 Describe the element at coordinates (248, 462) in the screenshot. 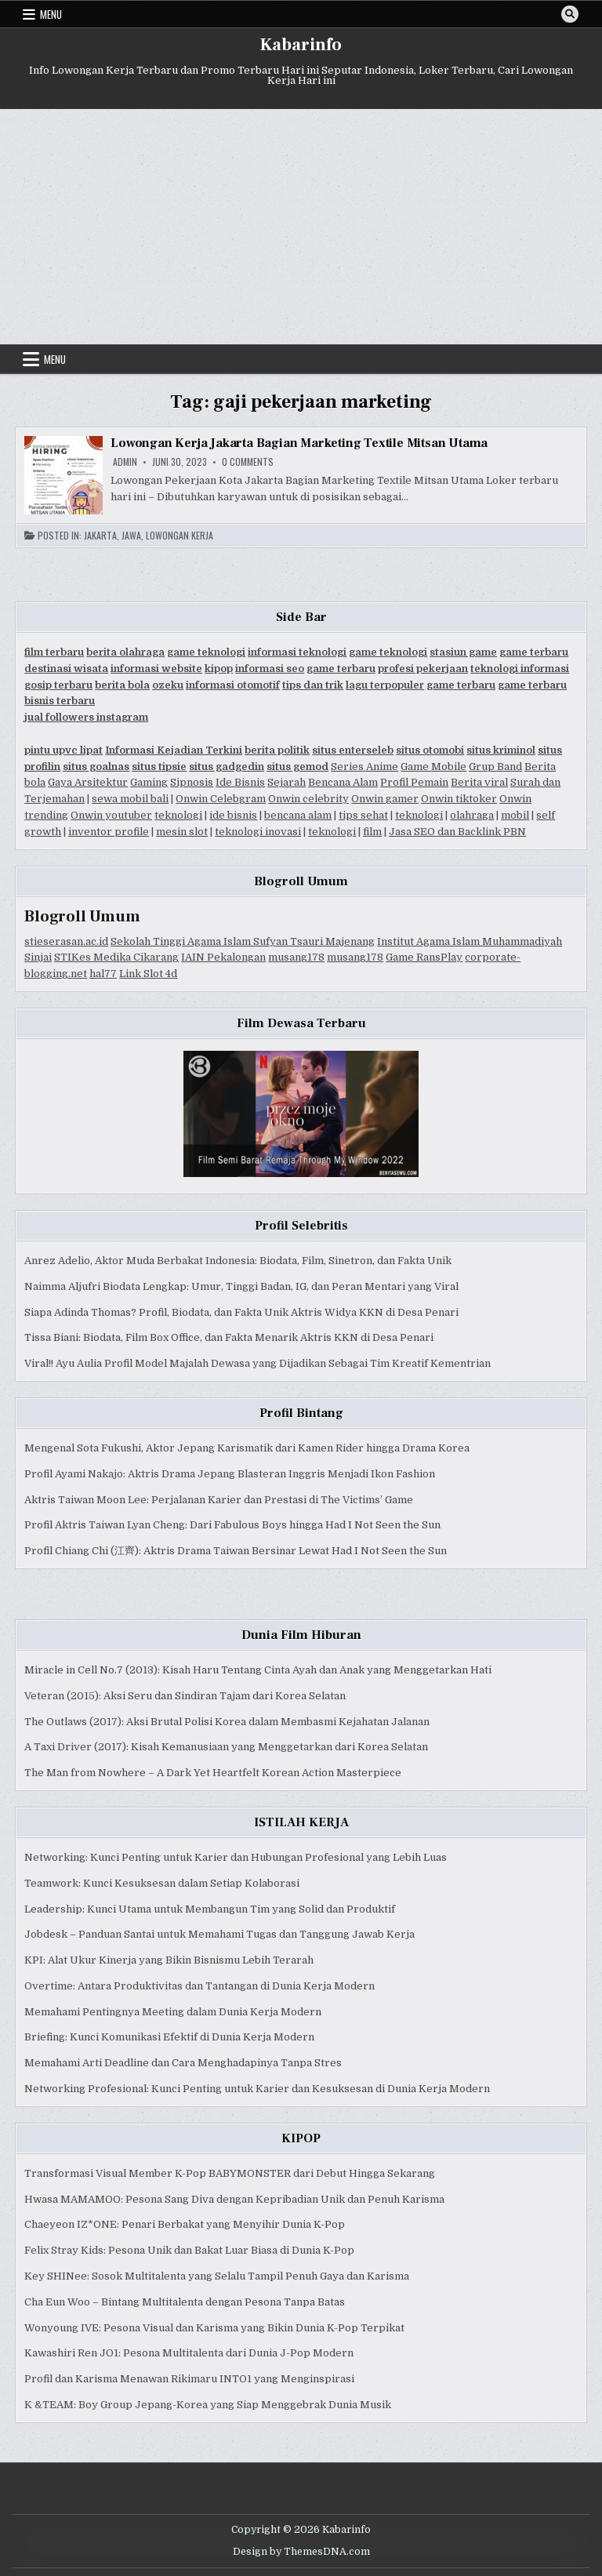

I see `0 Comments` at that location.